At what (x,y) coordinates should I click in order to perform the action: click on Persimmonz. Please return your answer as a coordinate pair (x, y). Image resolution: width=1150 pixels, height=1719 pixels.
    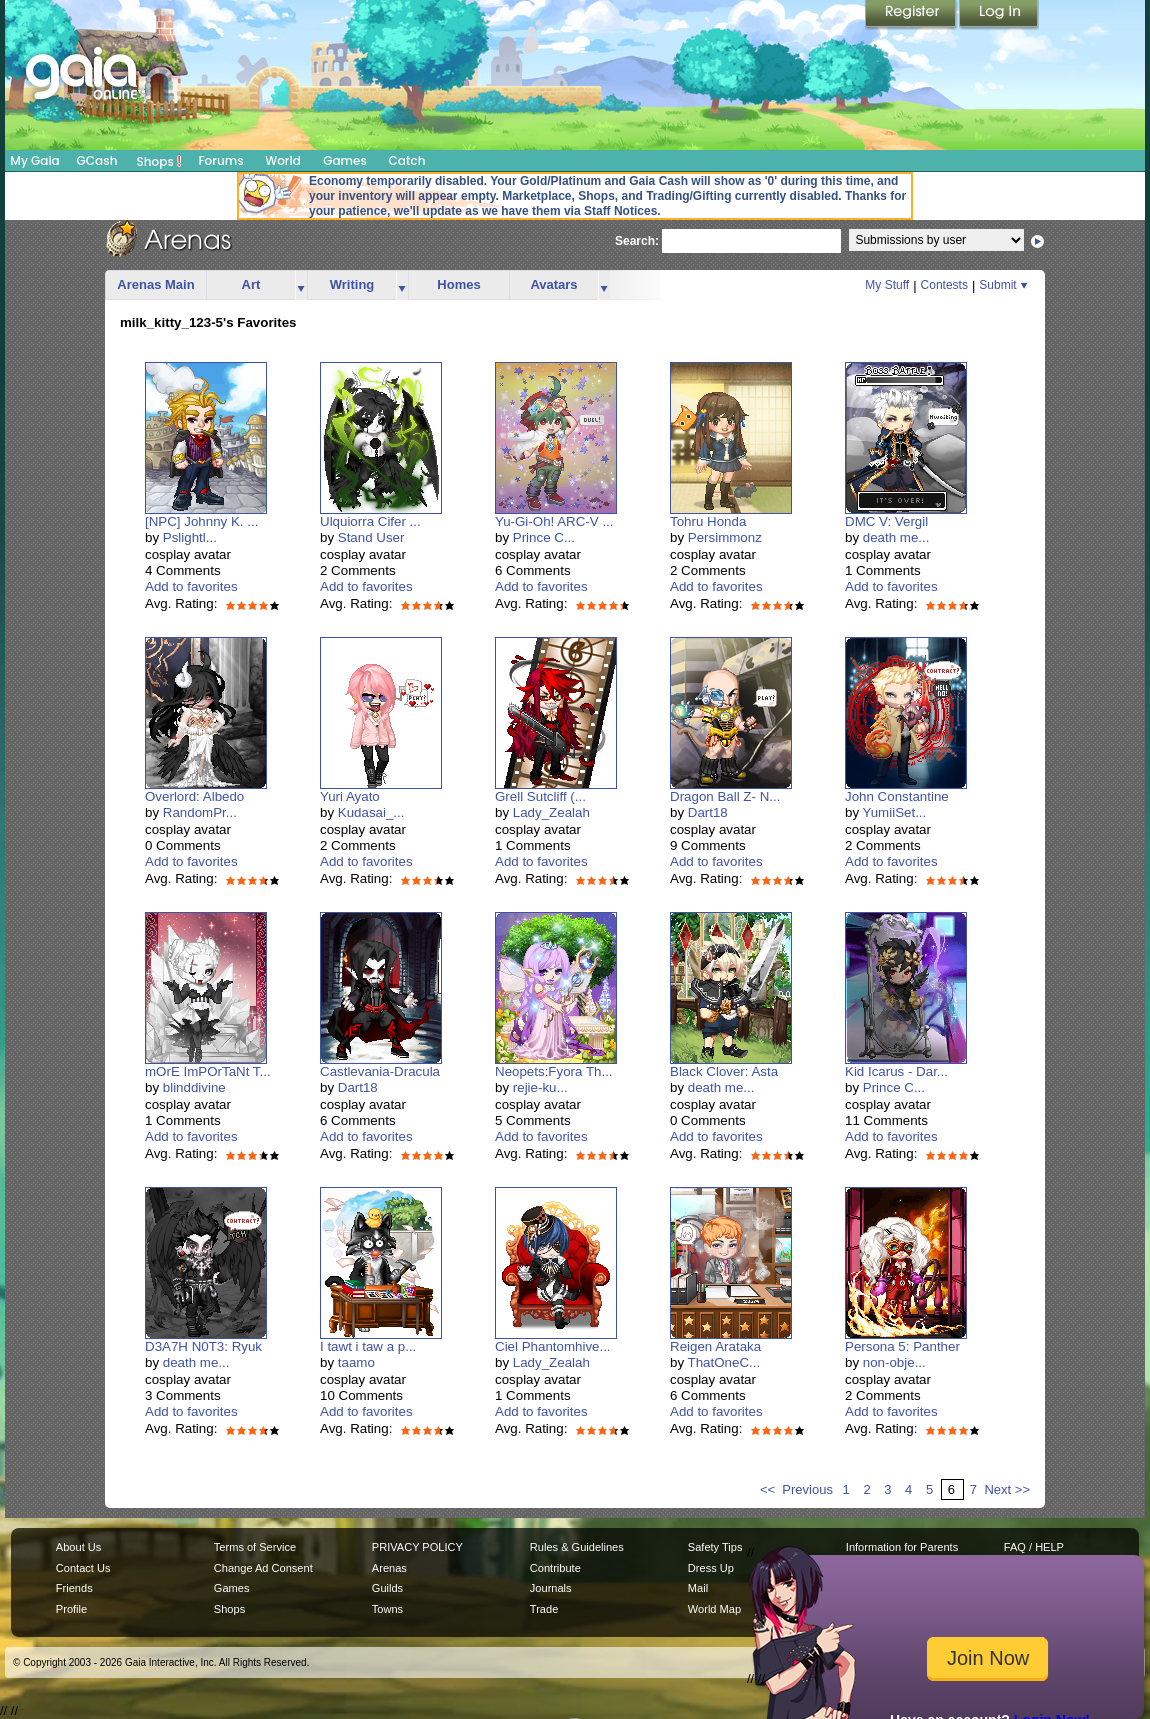
    Looking at the image, I should click on (725, 537).